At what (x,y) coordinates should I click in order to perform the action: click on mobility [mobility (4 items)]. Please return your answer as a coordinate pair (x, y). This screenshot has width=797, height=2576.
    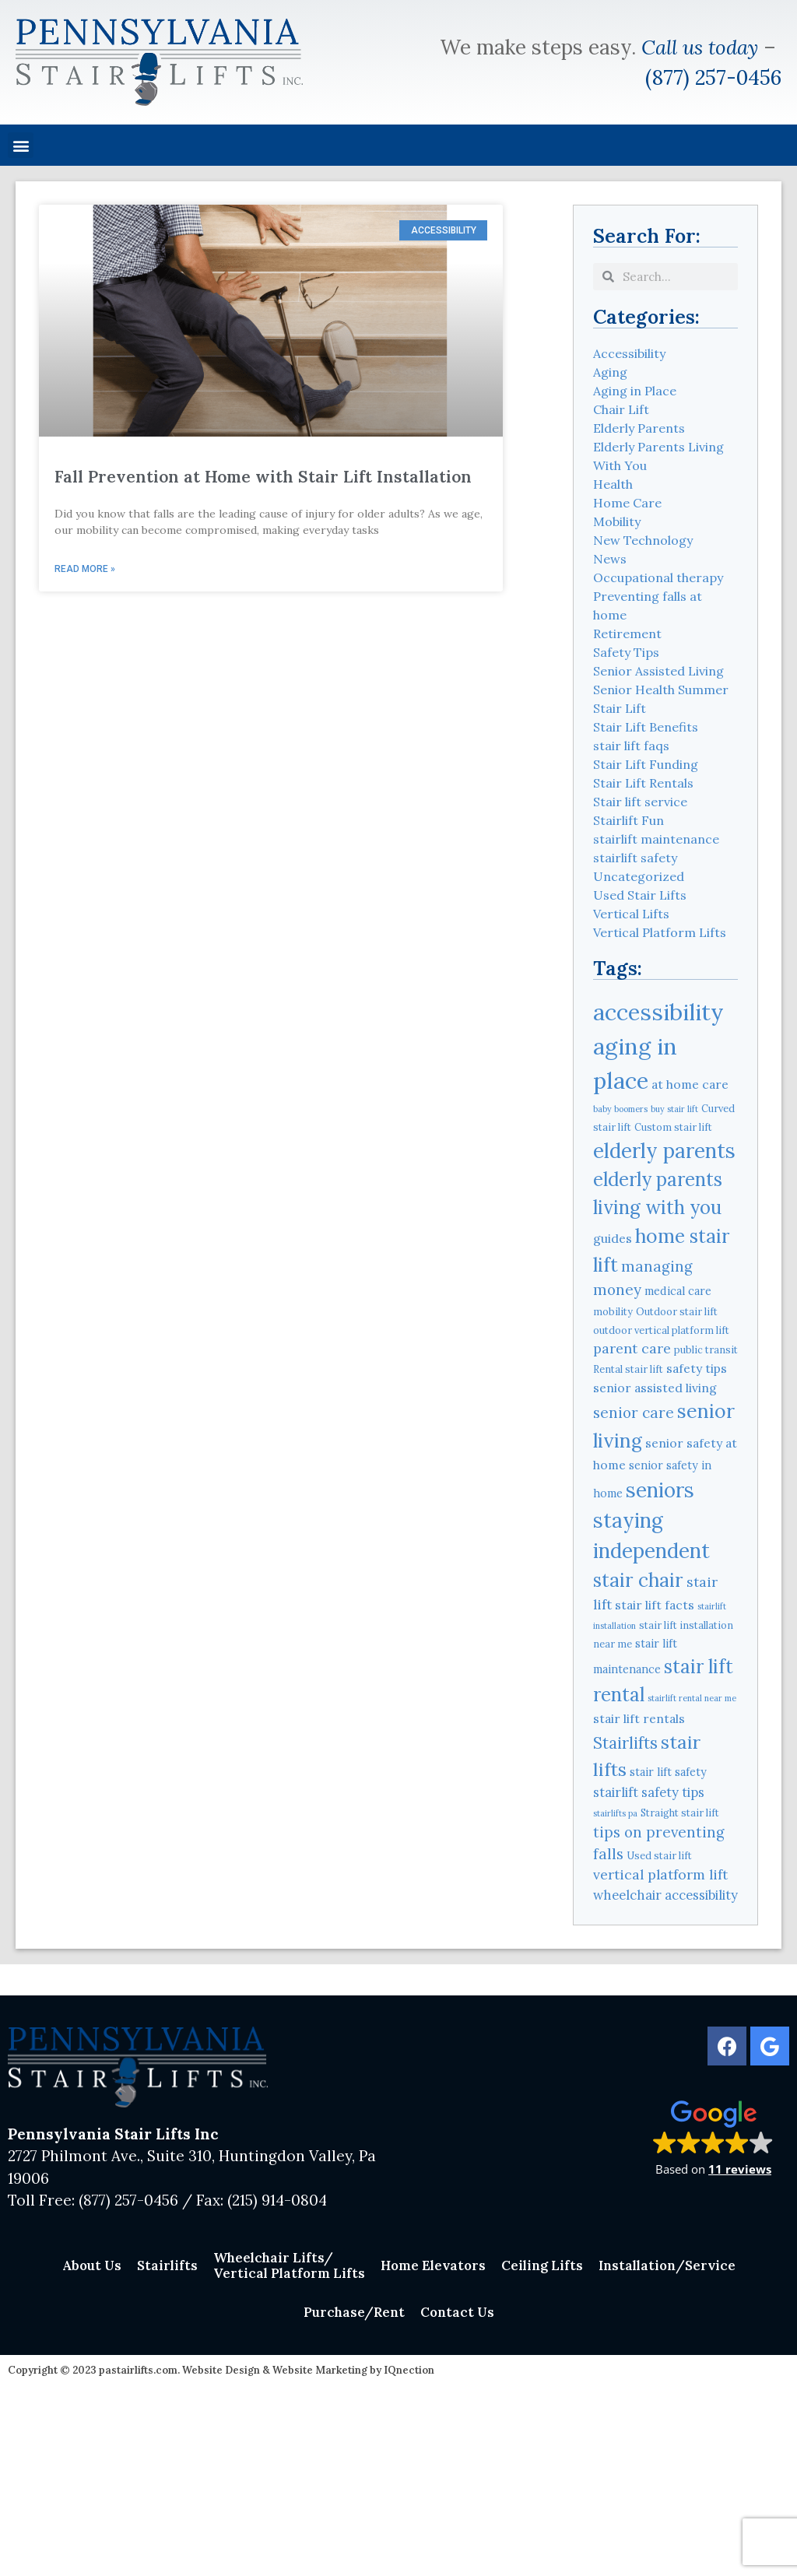
    Looking at the image, I should click on (613, 1311).